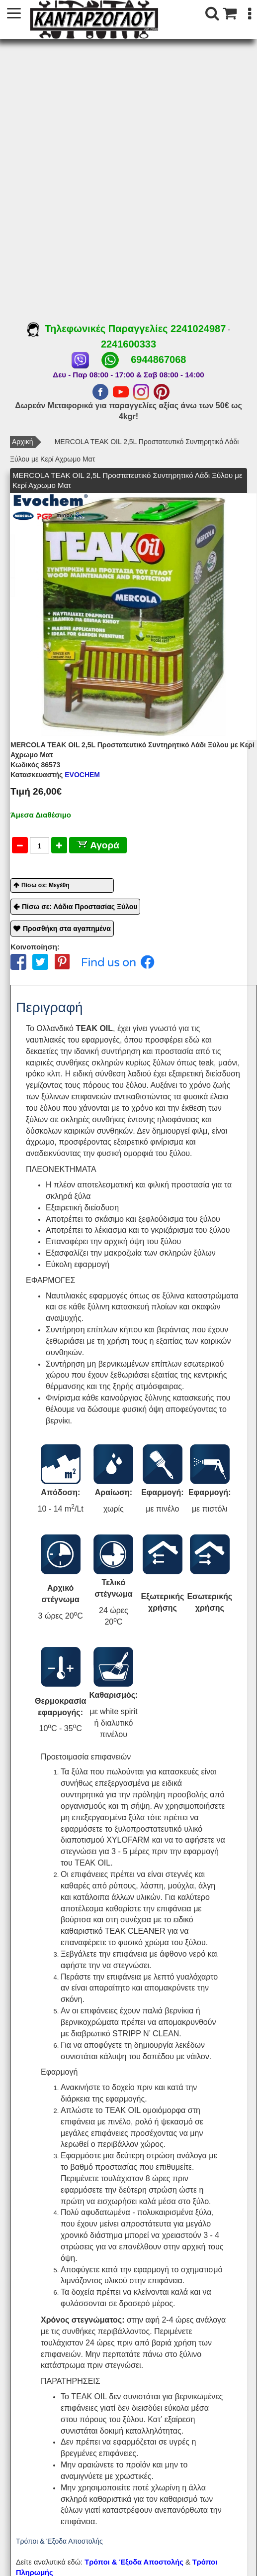 Image resolution: width=257 pixels, height=2576 pixels. I want to click on 6944867068, so click(158, 359).